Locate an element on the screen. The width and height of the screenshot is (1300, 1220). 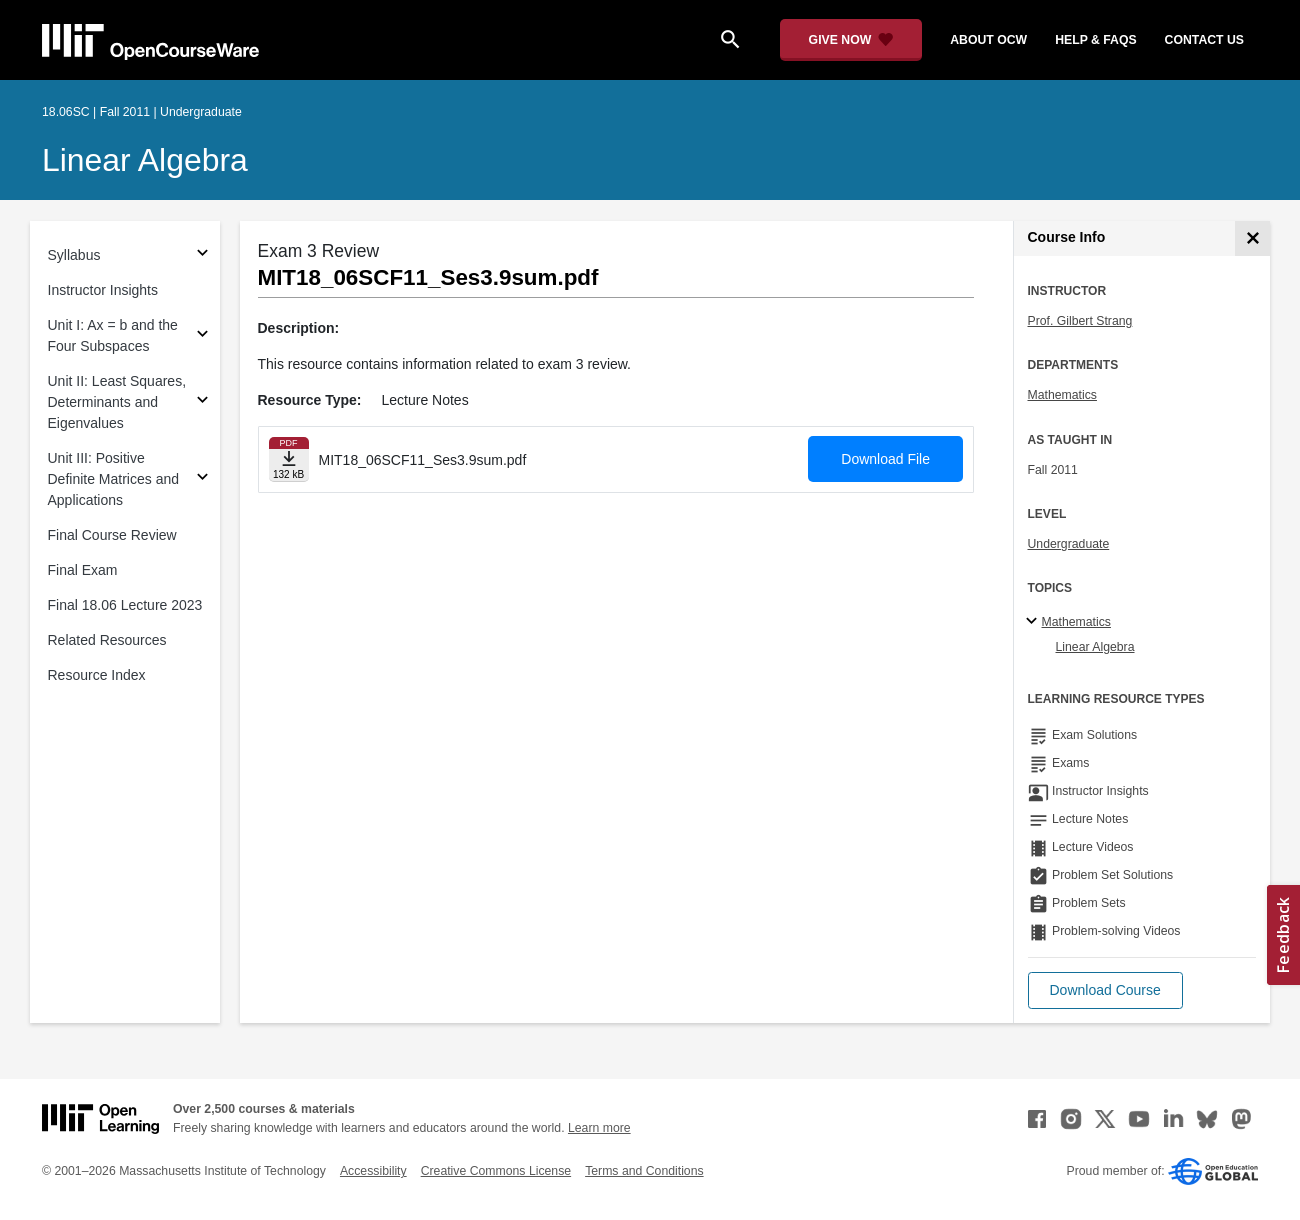
Instructor Insights is located at coordinates (103, 290).